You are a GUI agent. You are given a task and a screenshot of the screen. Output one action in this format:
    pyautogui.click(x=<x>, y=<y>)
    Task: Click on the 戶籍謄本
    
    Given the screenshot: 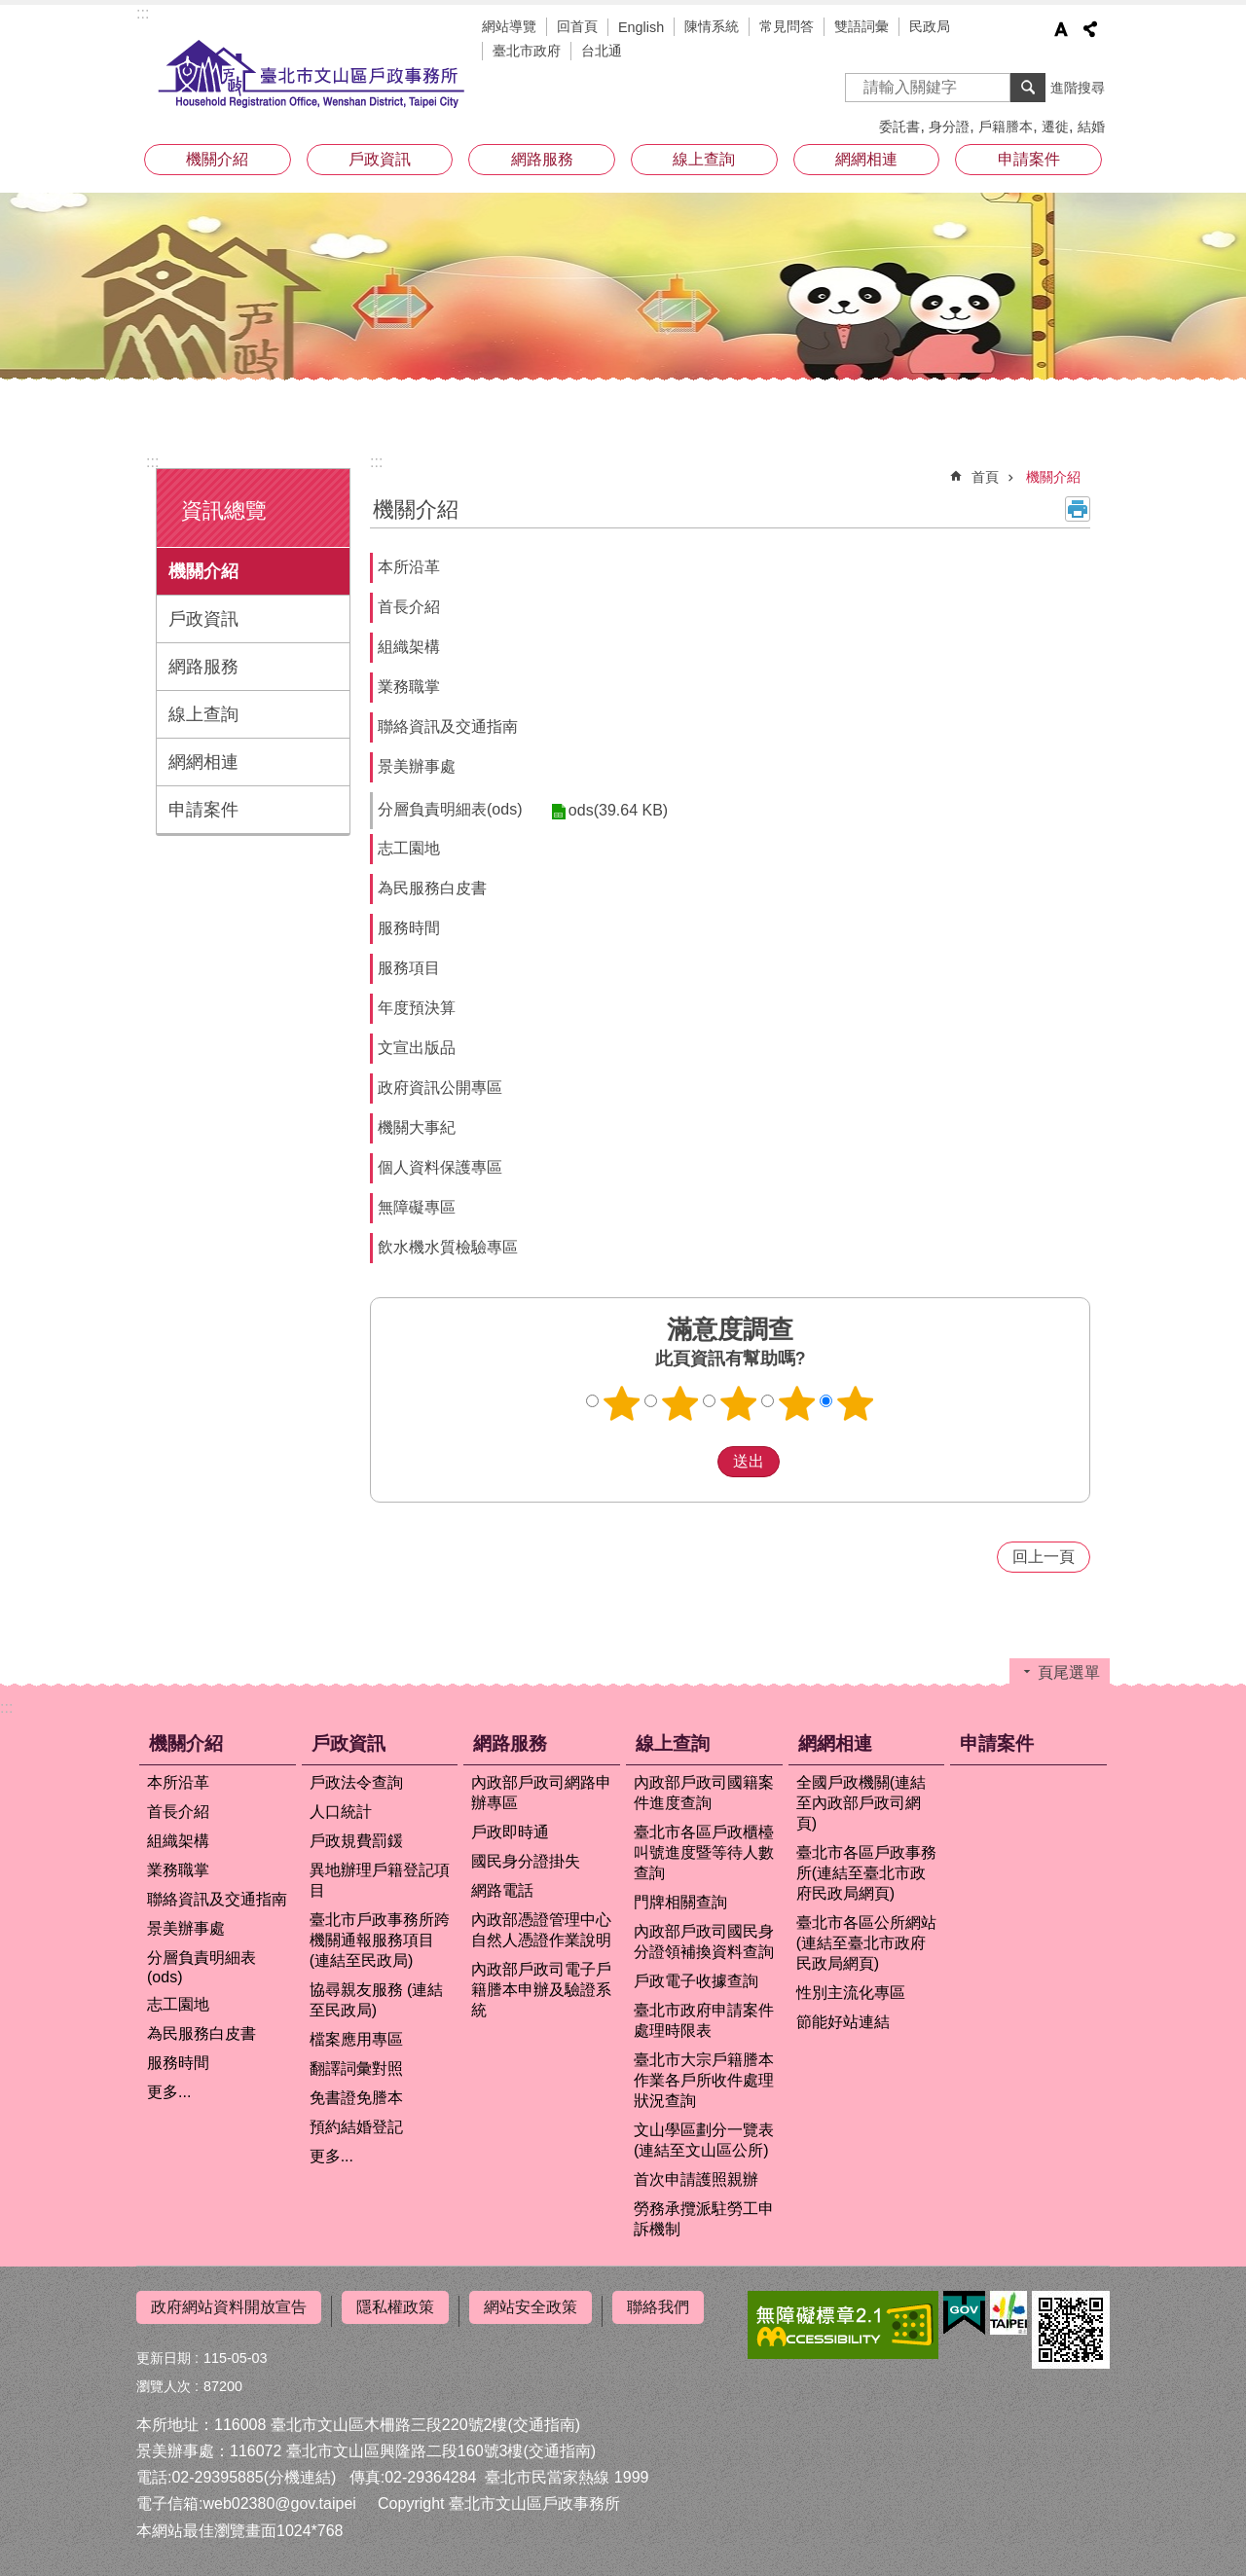 What is the action you would take?
    pyautogui.click(x=1005, y=126)
    